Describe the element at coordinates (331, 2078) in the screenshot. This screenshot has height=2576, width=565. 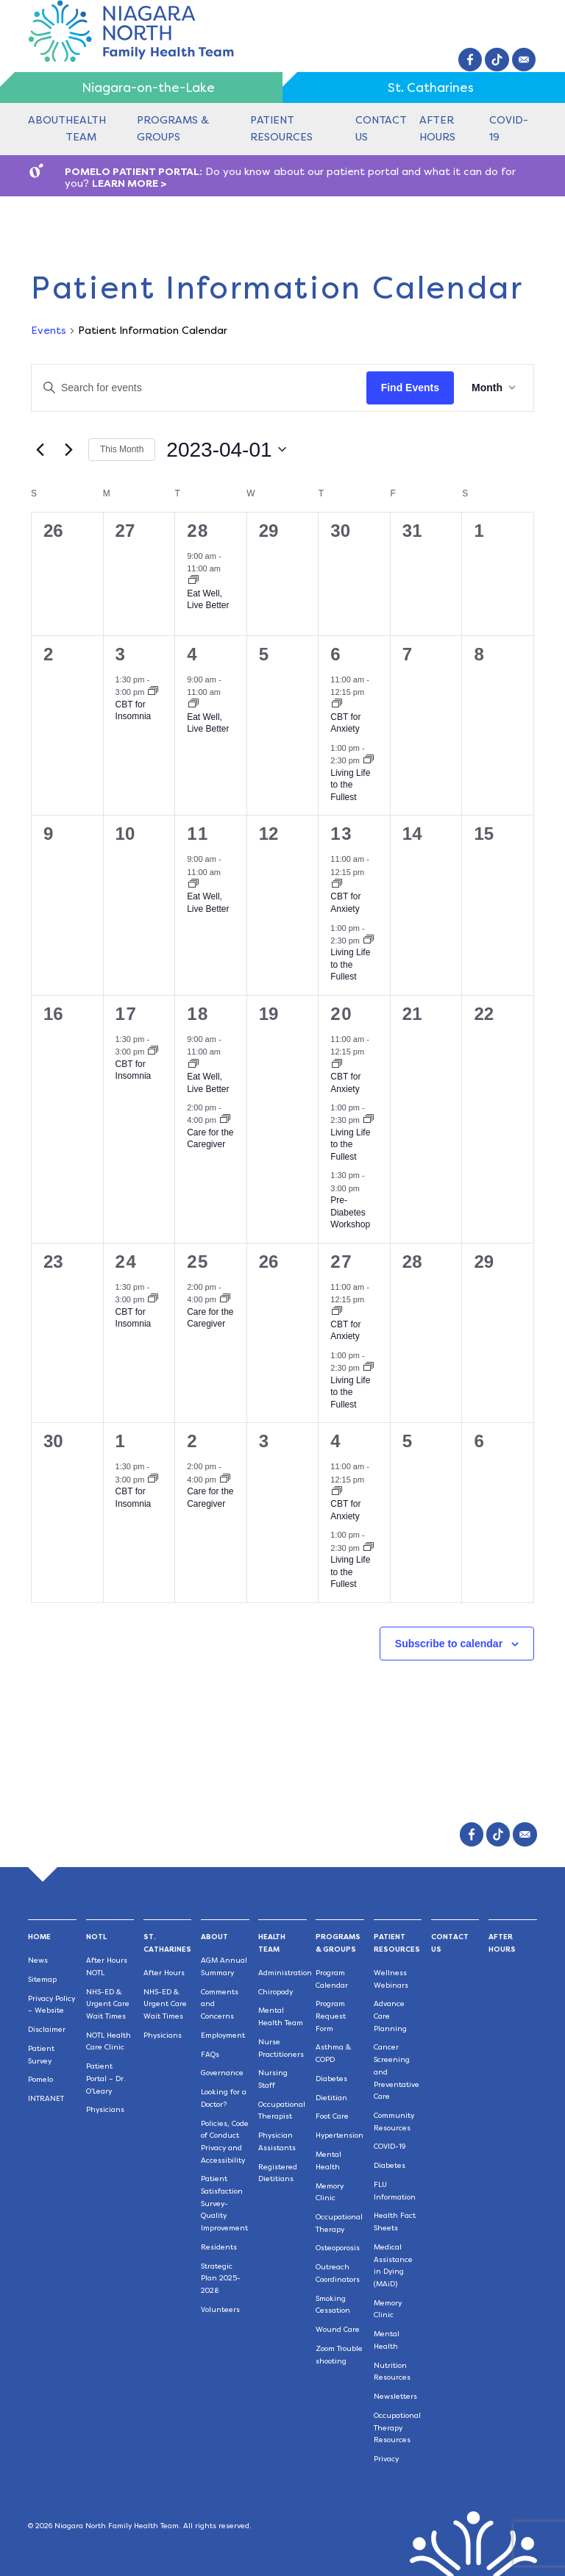
I see `Diabetes` at that location.